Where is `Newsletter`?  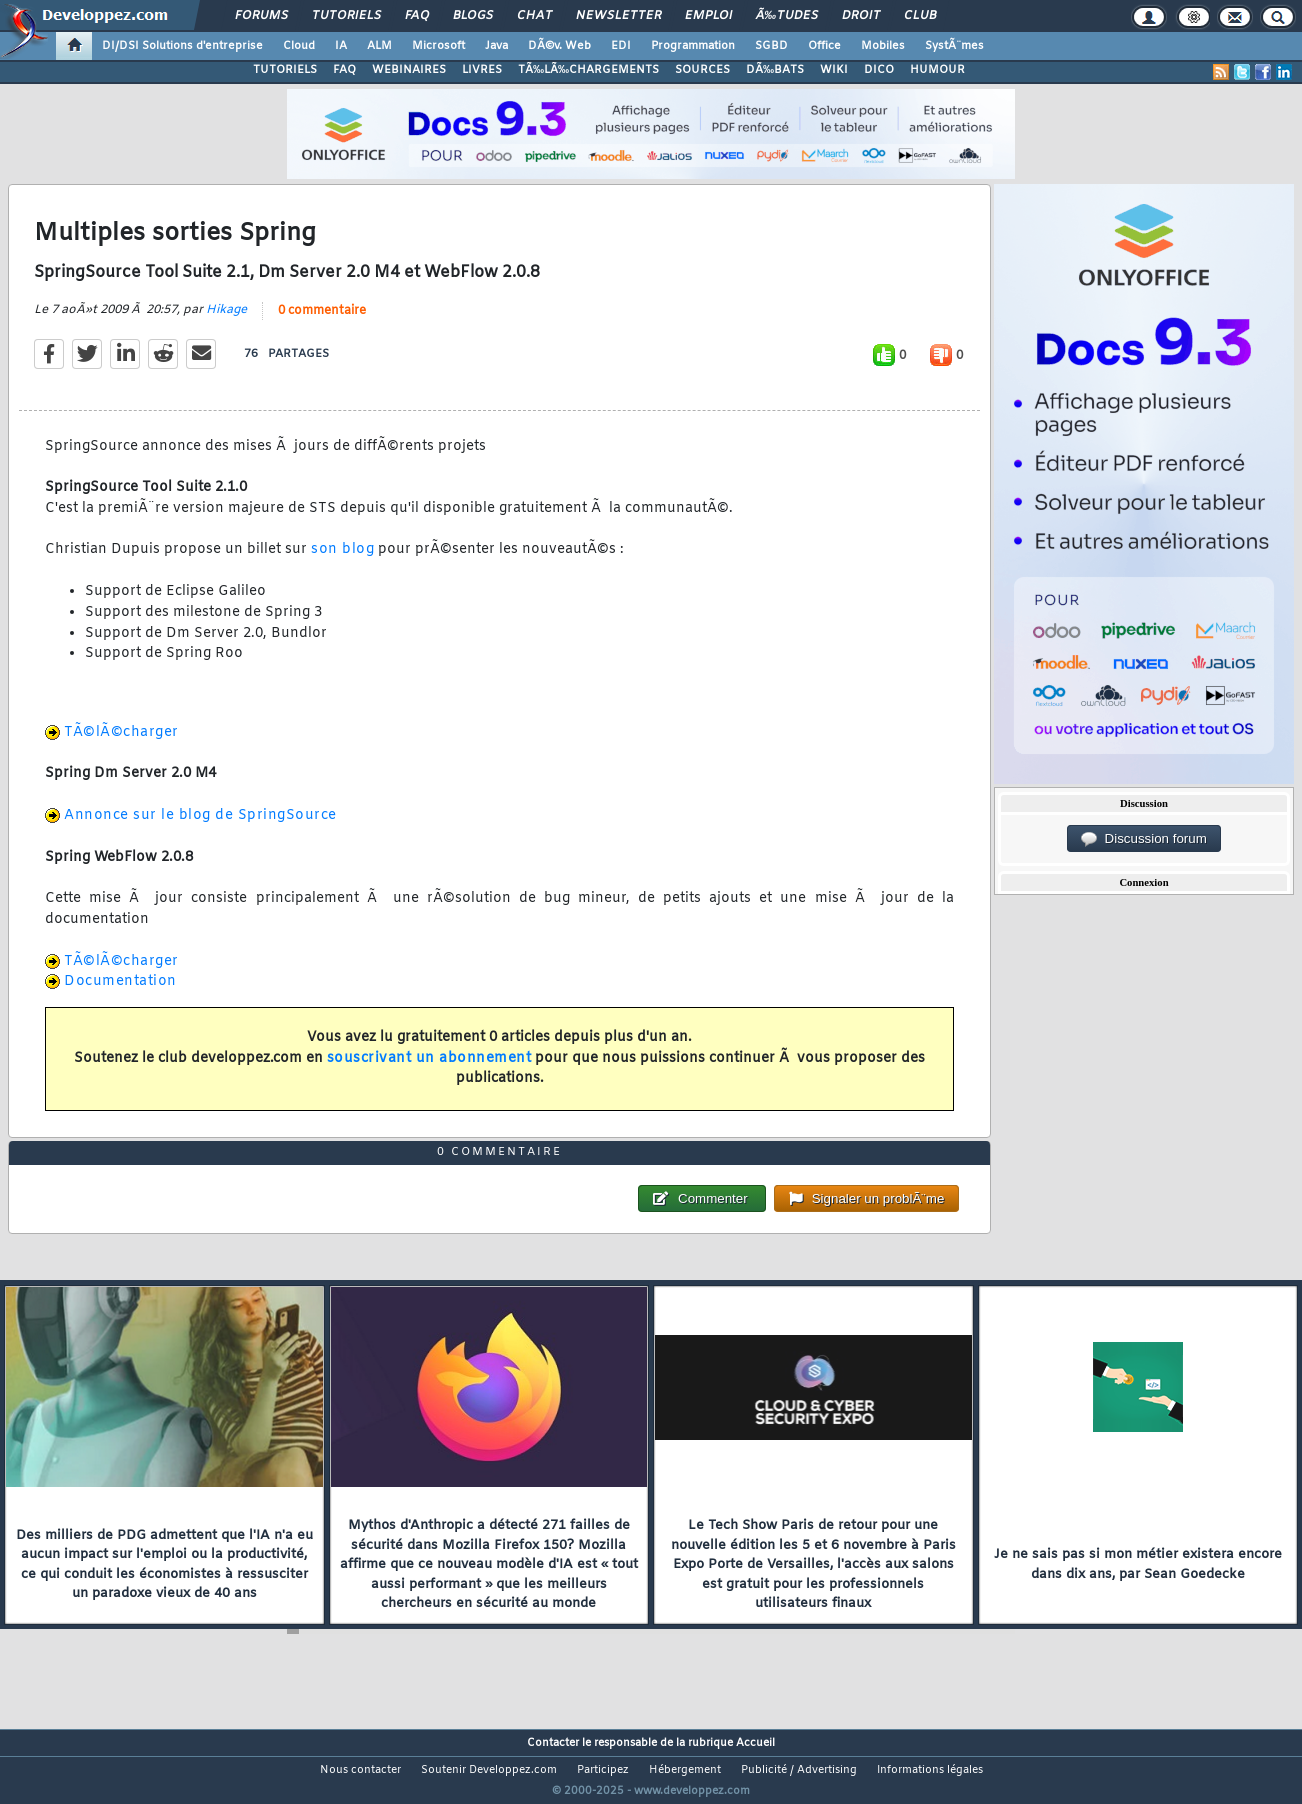 Newsletter is located at coordinates (618, 16).